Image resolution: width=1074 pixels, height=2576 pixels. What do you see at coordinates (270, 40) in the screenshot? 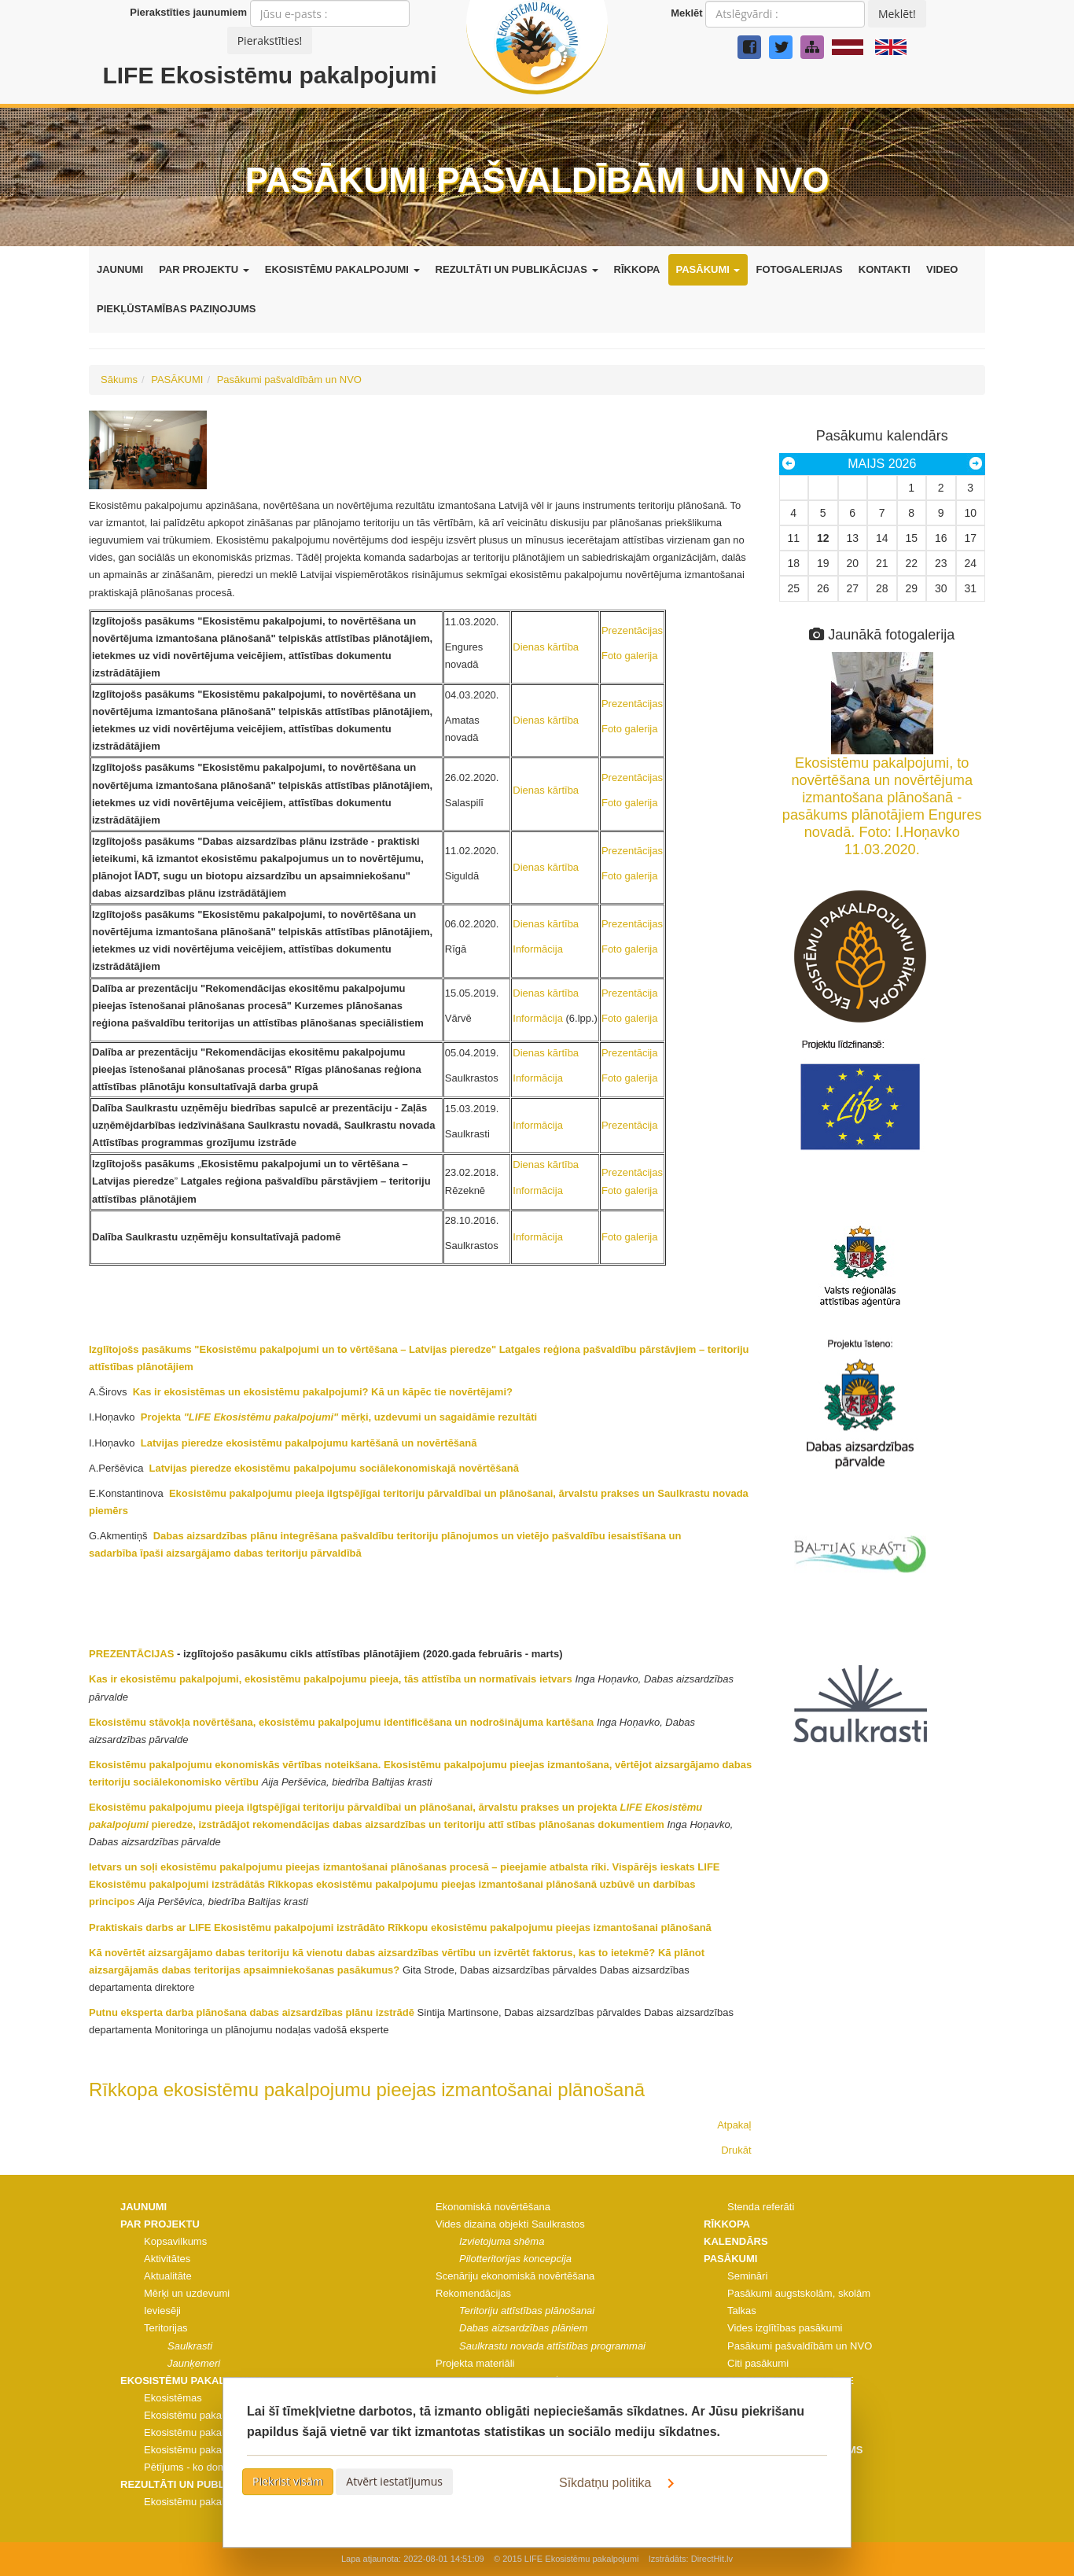
I see `Pierakstīties!` at bounding box center [270, 40].